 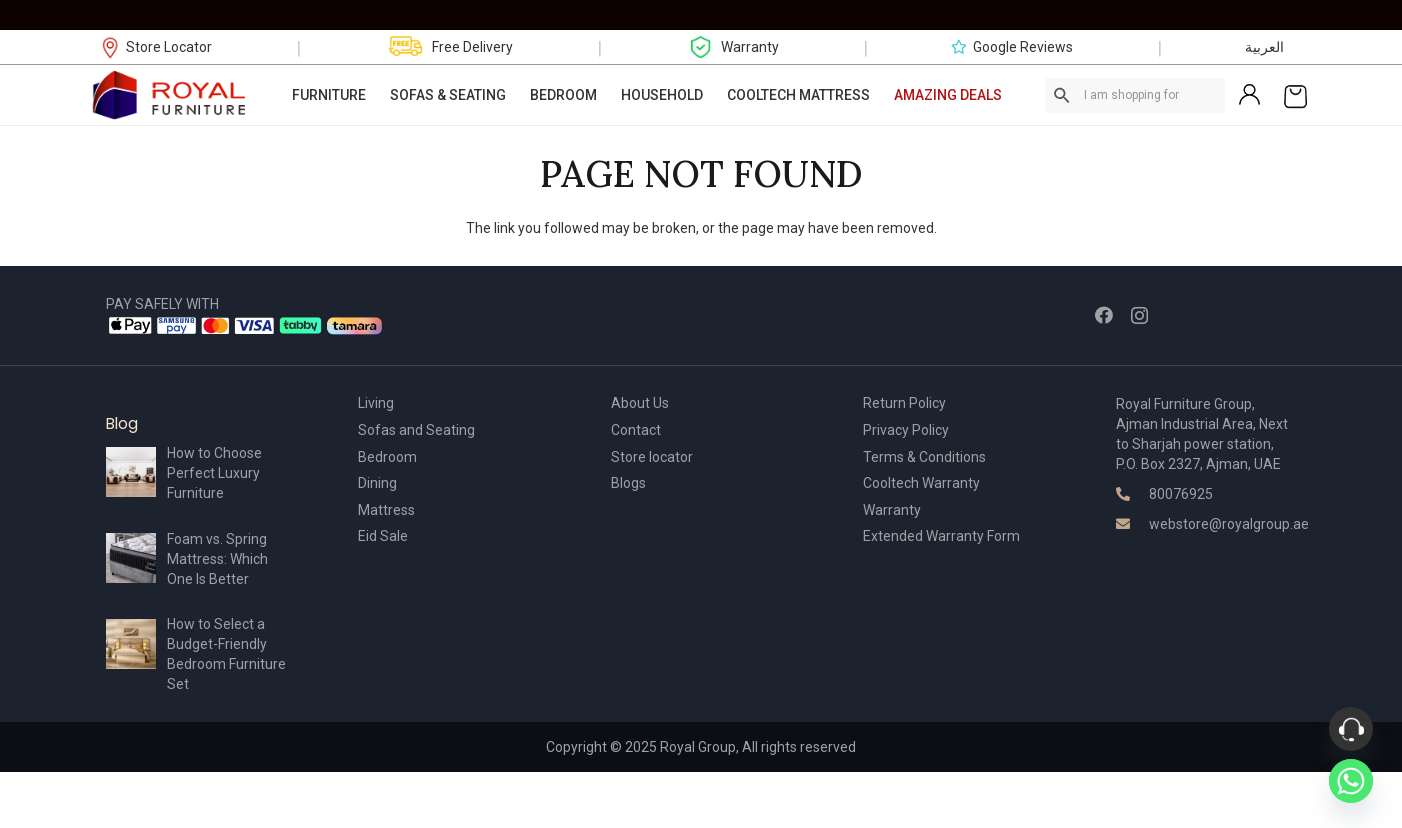 What do you see at coordinates (904, 403) in the screenshot?
I see `Return Policy` at bounding box center [904, 403].